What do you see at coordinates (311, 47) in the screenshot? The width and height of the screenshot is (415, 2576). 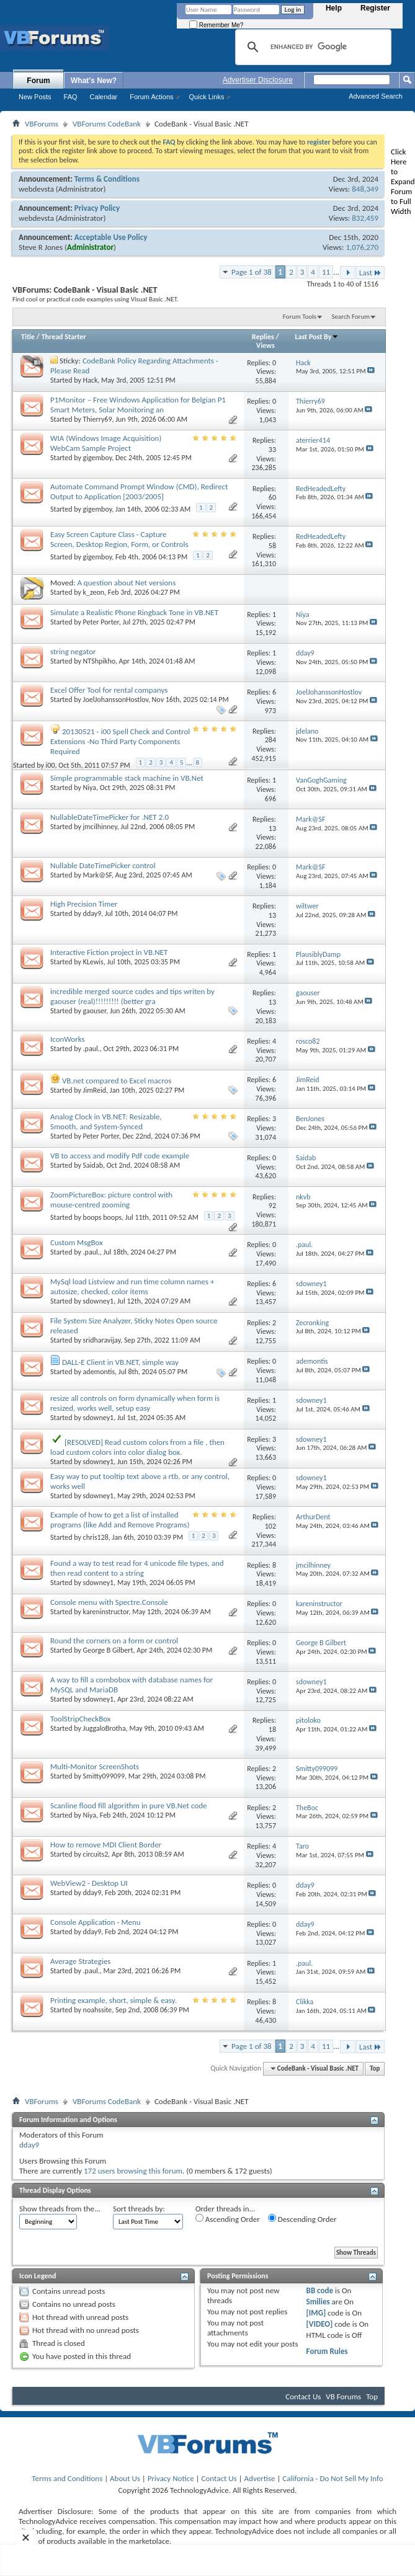 I see `[search]` at bounding box center [311, 47].